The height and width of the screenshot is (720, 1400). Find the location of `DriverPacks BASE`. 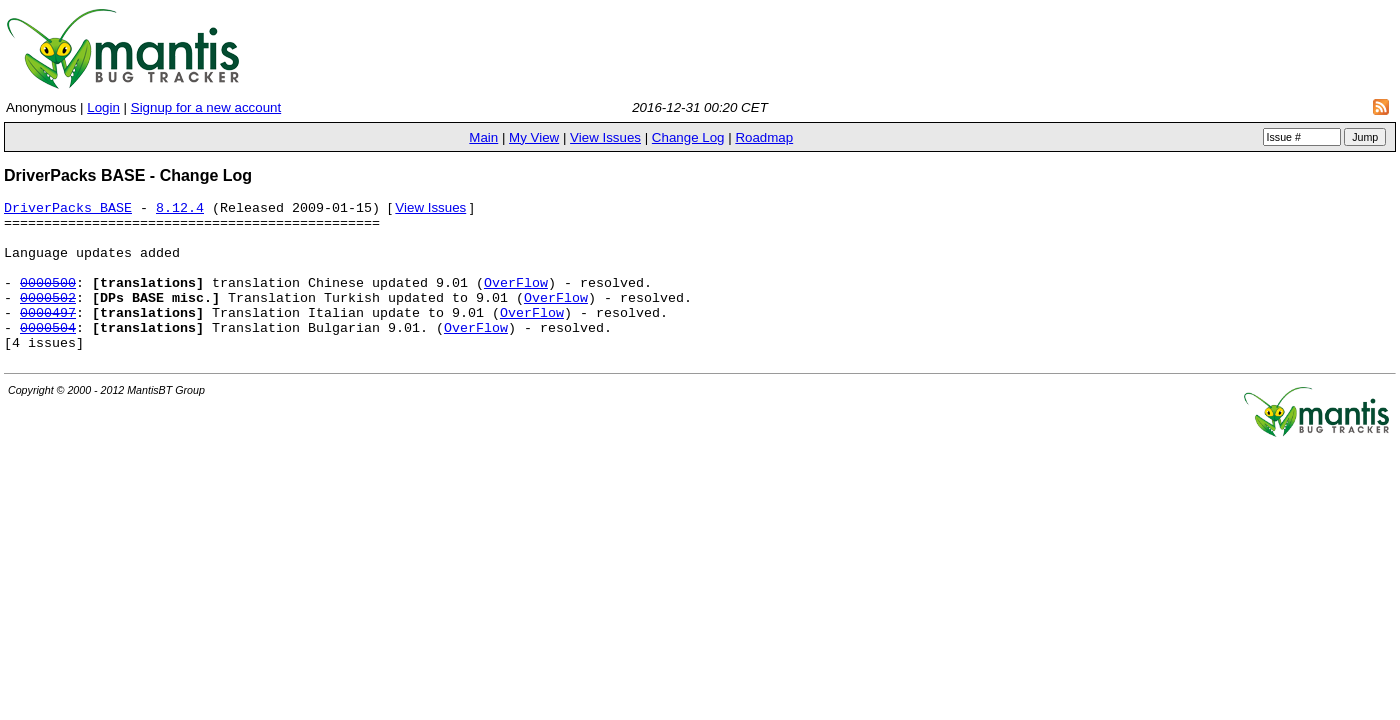

DriverPacks BASE is located at coordinates (68, 212).